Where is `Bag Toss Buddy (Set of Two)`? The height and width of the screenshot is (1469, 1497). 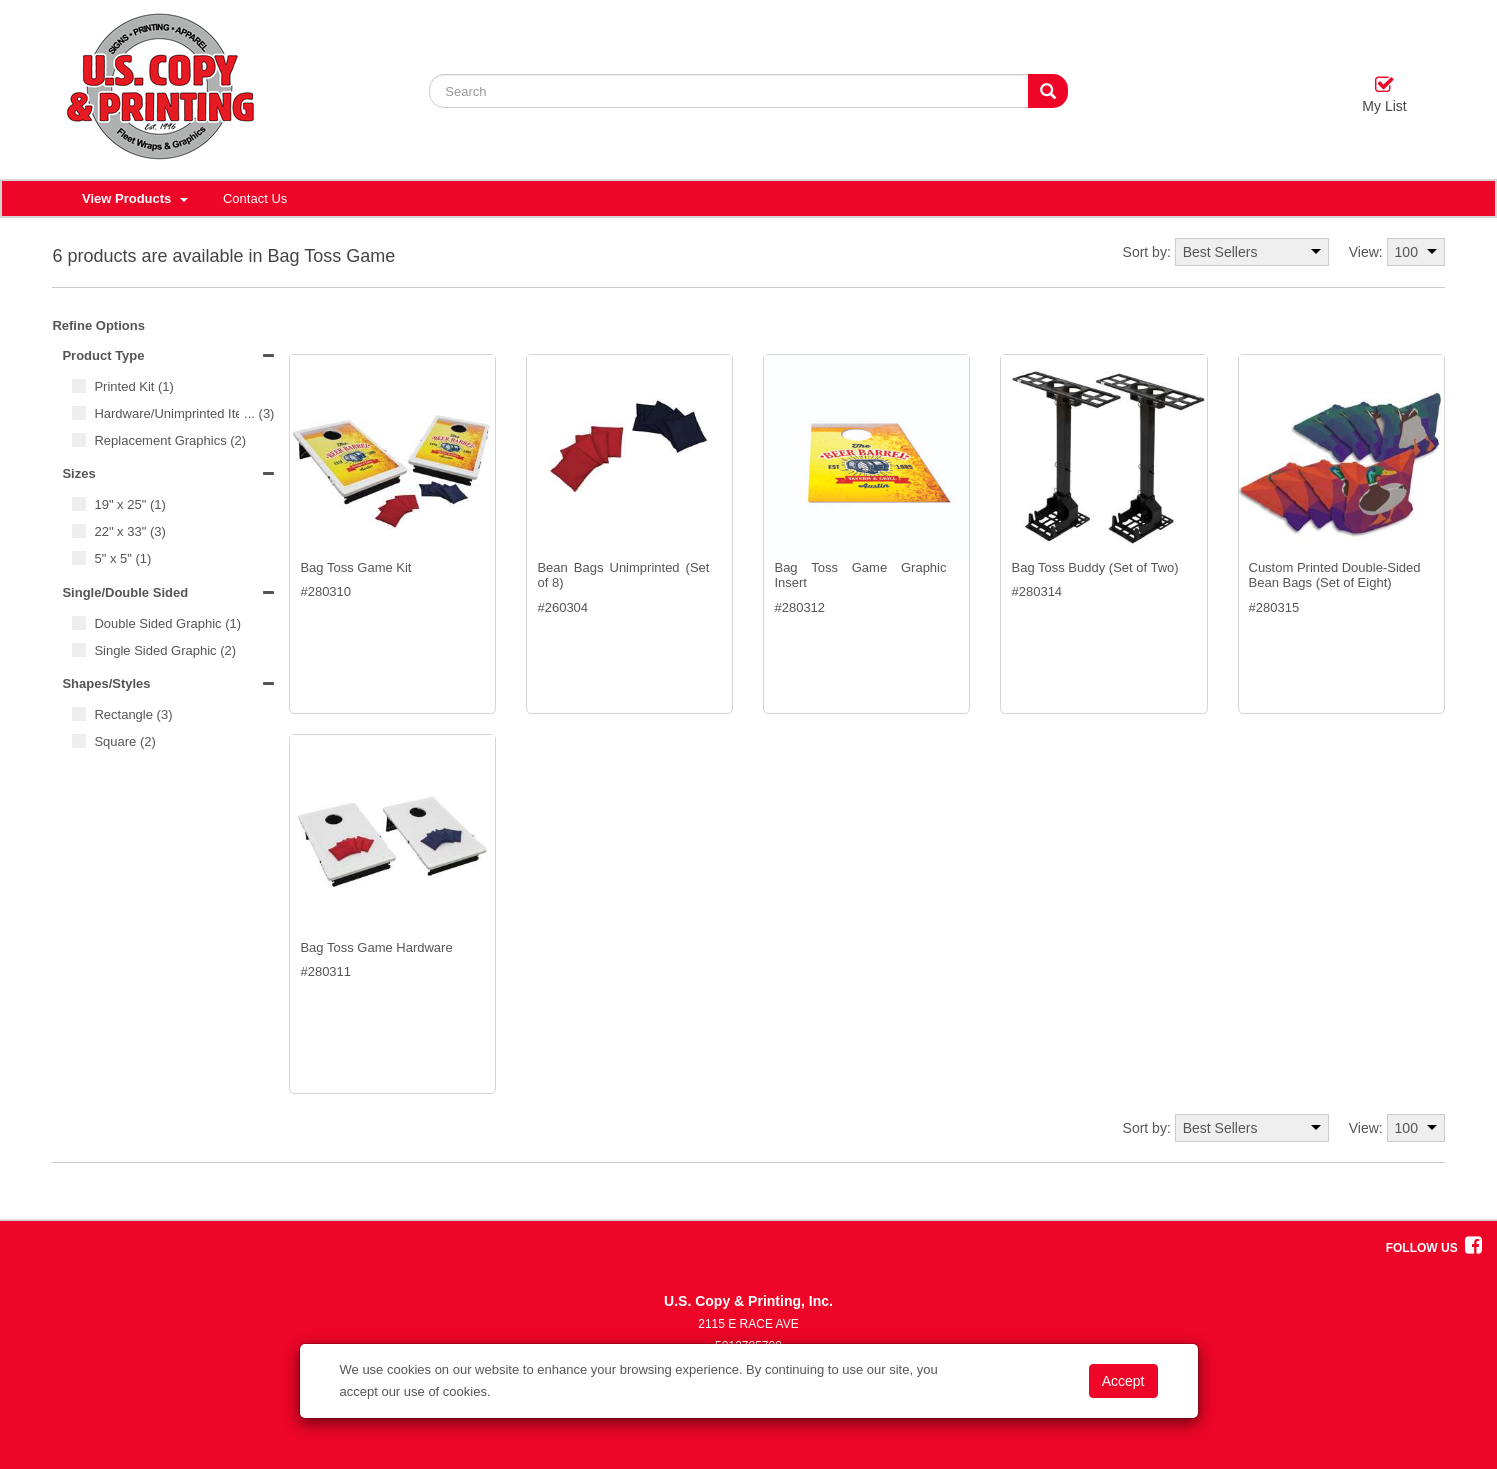 Bag Toss Buddy (Set of Two) is located at coordinates (1094, 567).